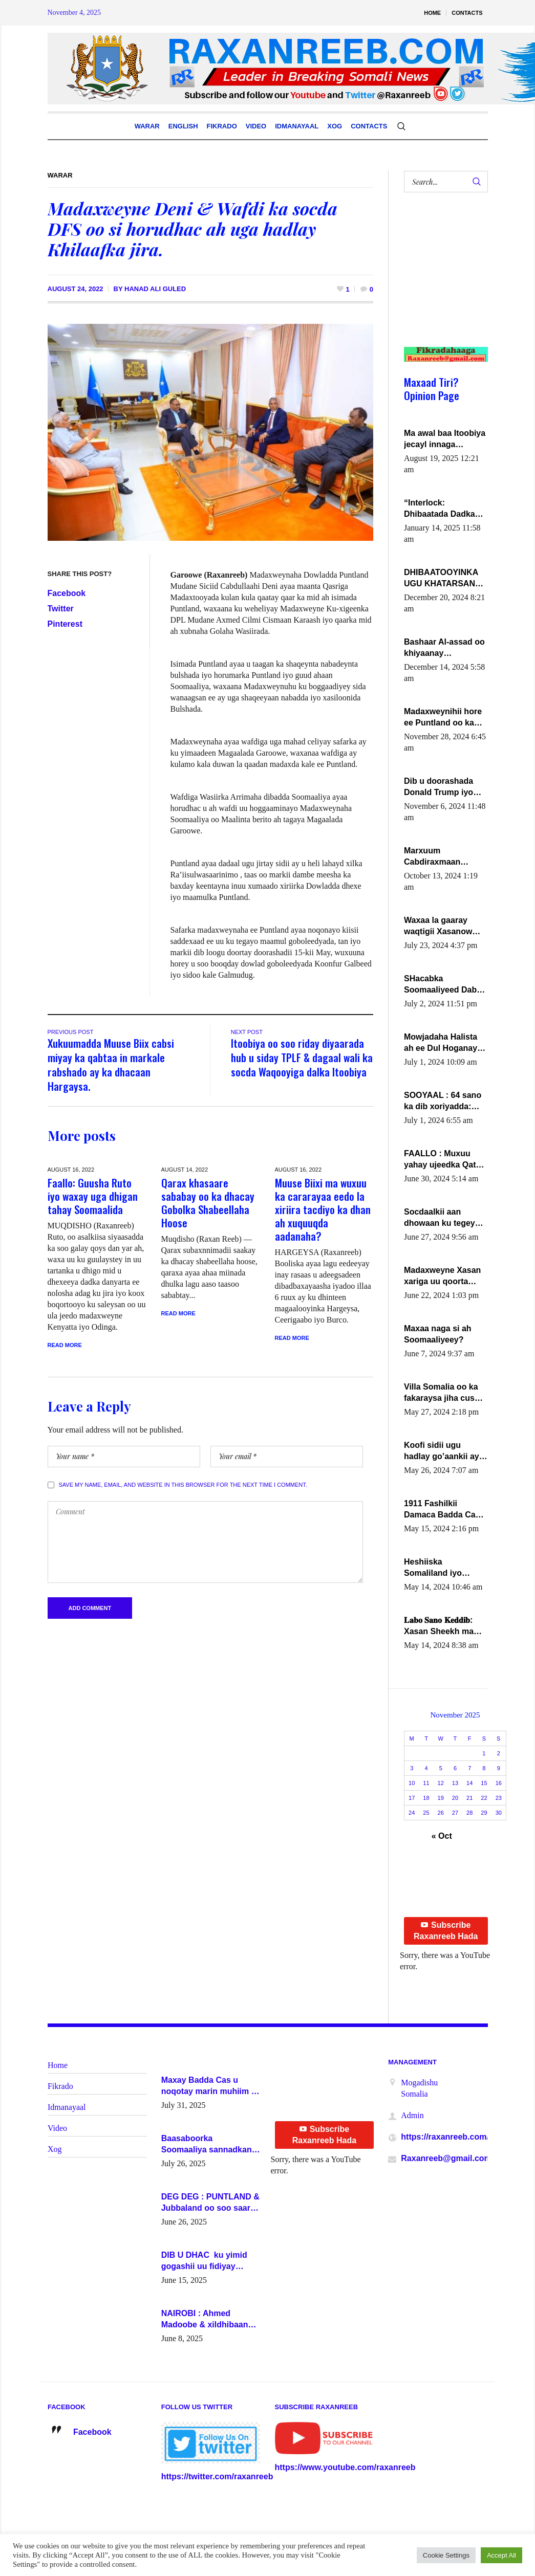 The height and width of the screenshot is (2576, 535). I want to click on Bashaar Al-assad oo khiyaanay lataliyeyaashiisa ammniga militariga, sirdoonka iyo howlwadeennada xafiiskiisa, so click(444, 648).